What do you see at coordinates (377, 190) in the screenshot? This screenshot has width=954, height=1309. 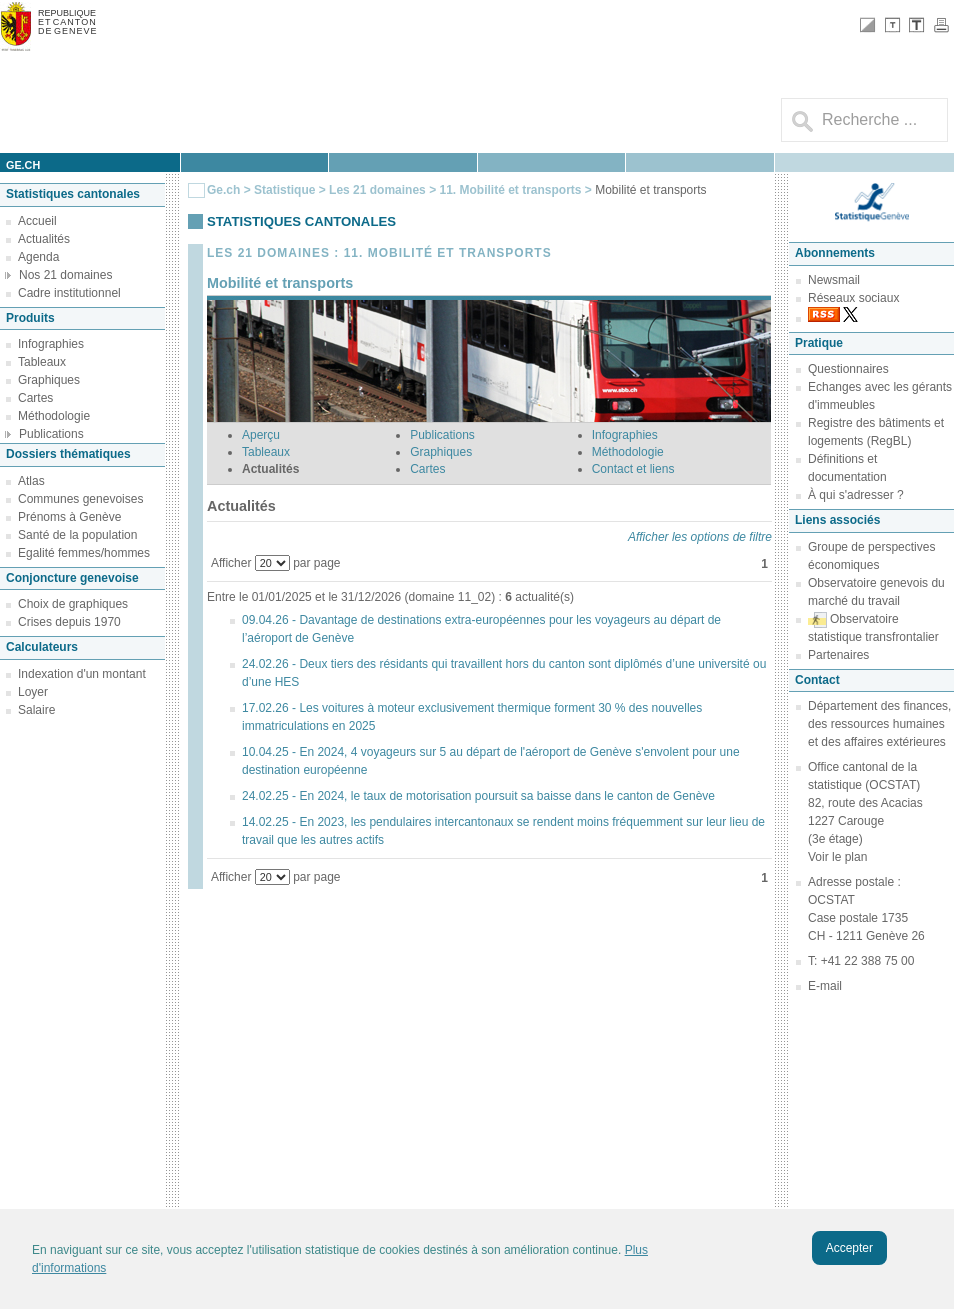 I see `Les 21 domaines` at bounding box center [377, 190].